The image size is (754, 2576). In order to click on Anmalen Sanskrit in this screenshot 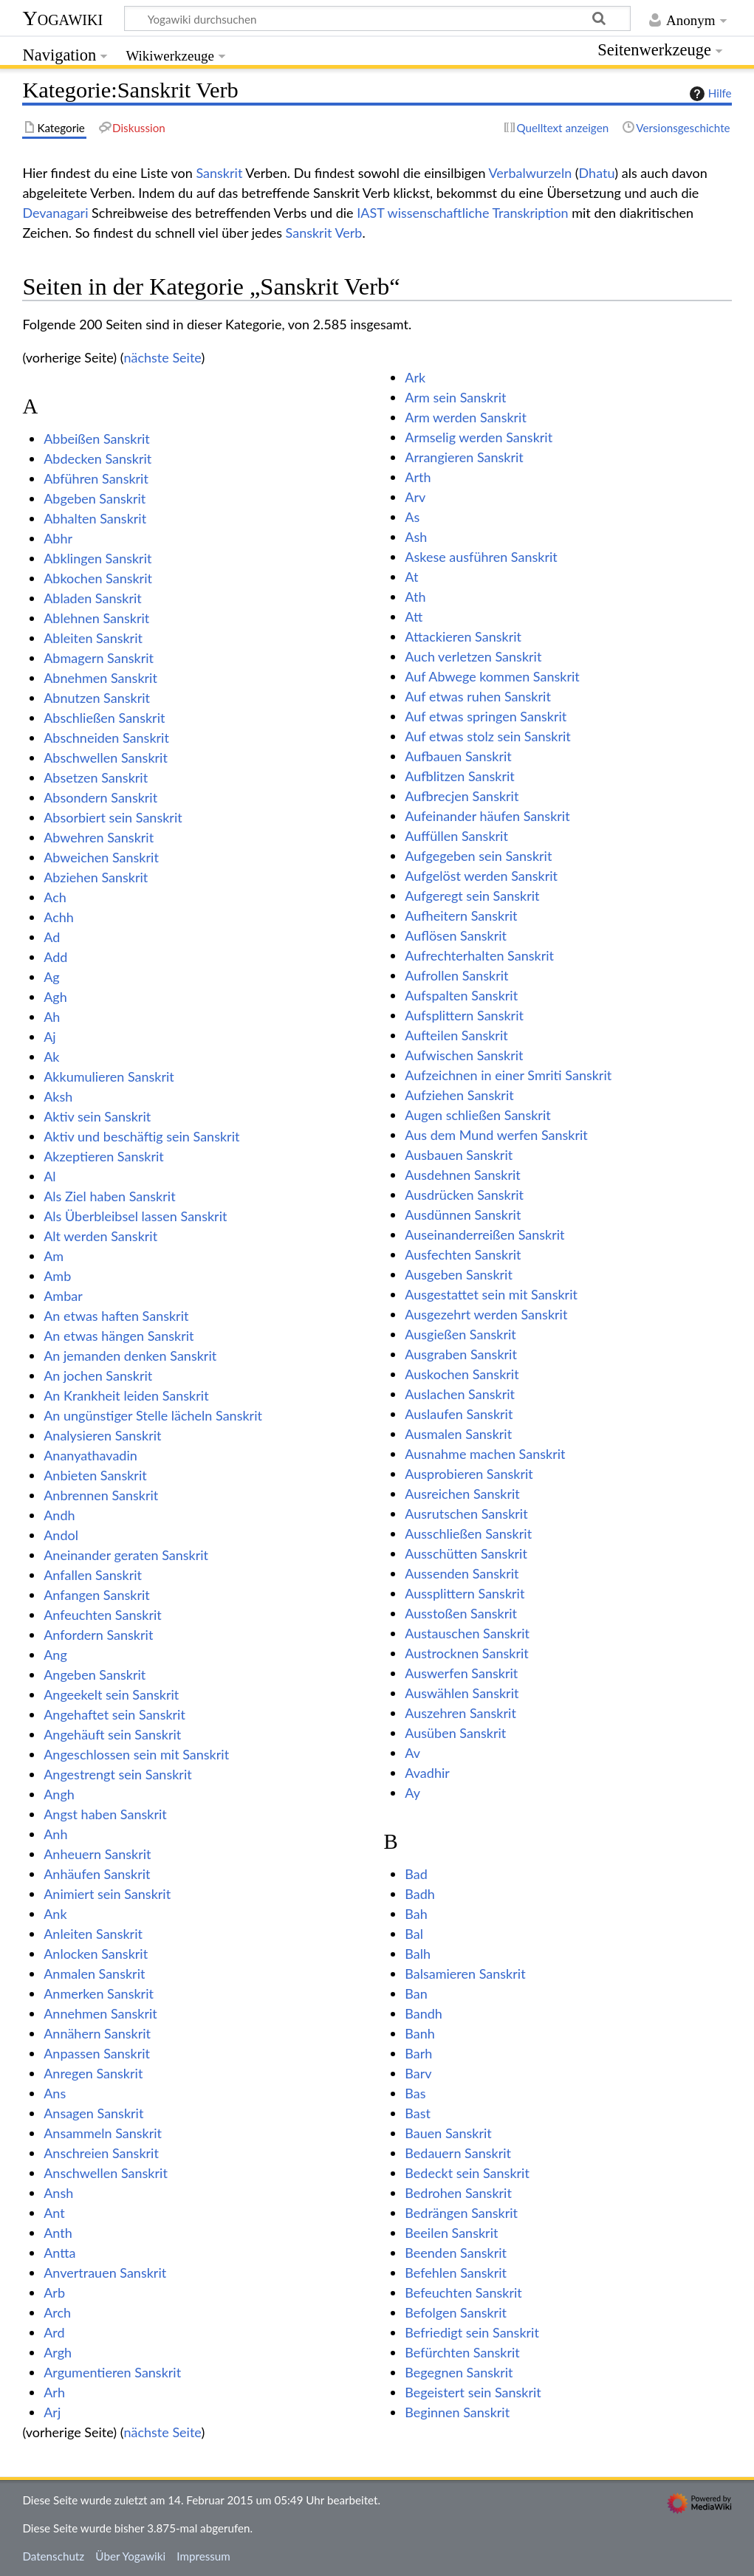, I will do `click(94, 1973)`.